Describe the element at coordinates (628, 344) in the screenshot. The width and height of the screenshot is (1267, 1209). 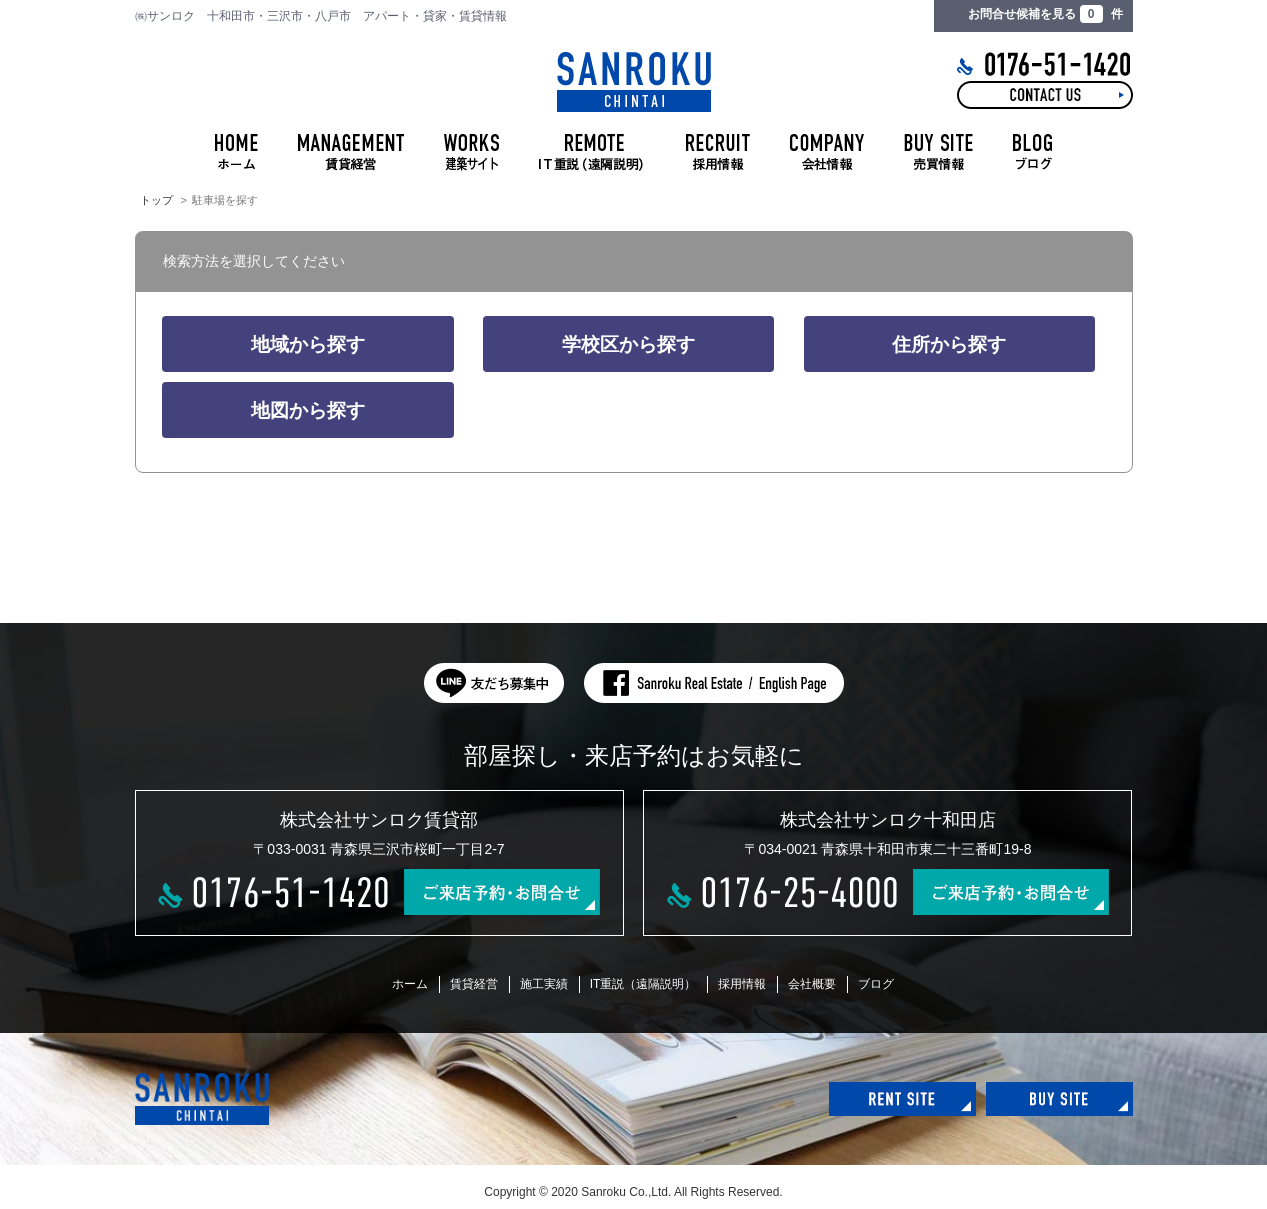
I see `学校区から探す` at that location.